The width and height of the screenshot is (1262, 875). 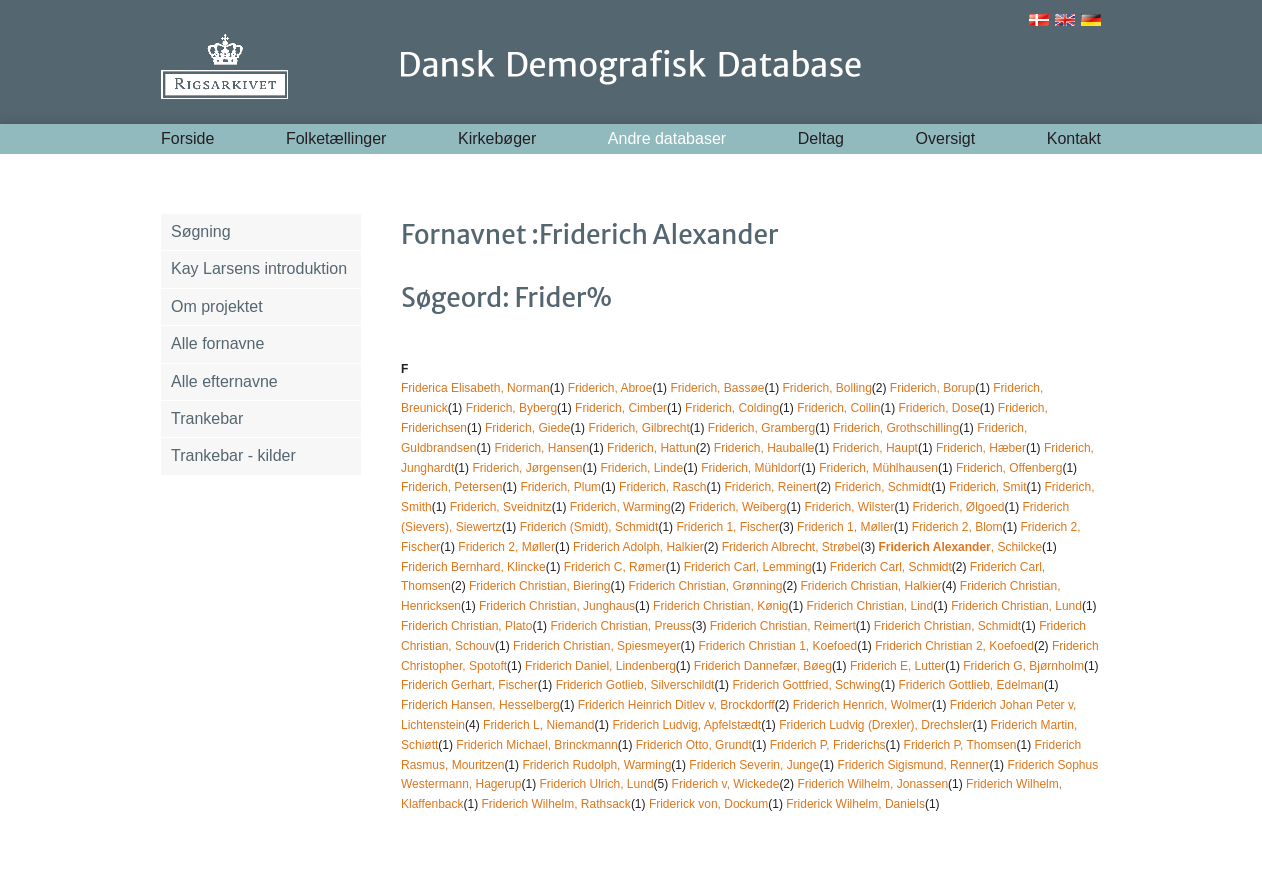 I want to click on Friderich Christian, Reimert, so click(x=783, y=626).